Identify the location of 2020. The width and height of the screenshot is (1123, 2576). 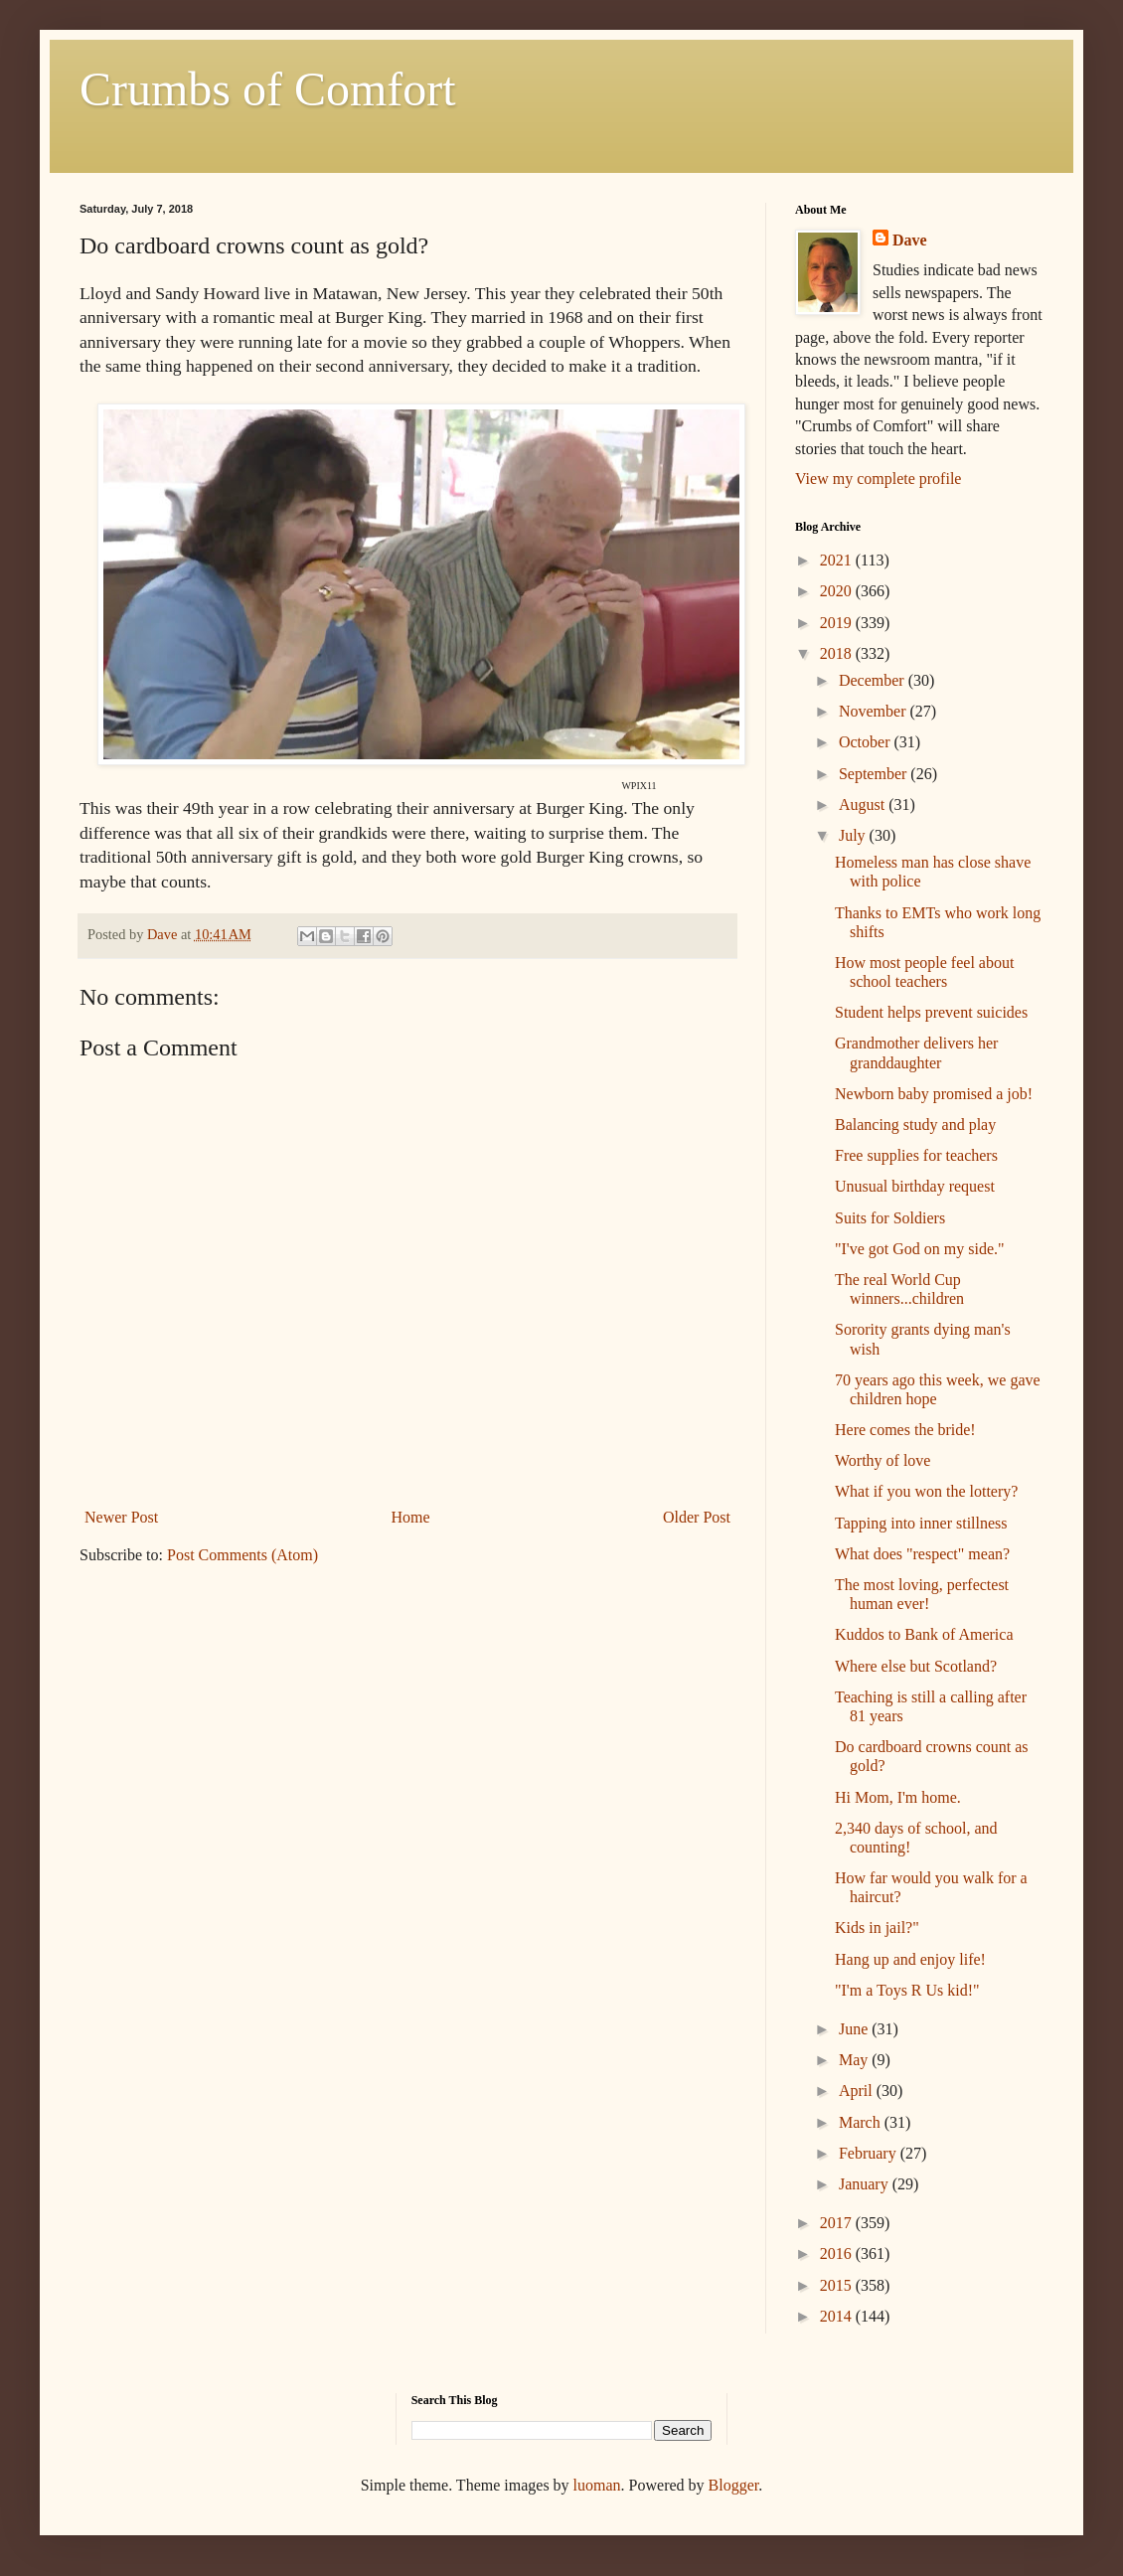
(838, 590).